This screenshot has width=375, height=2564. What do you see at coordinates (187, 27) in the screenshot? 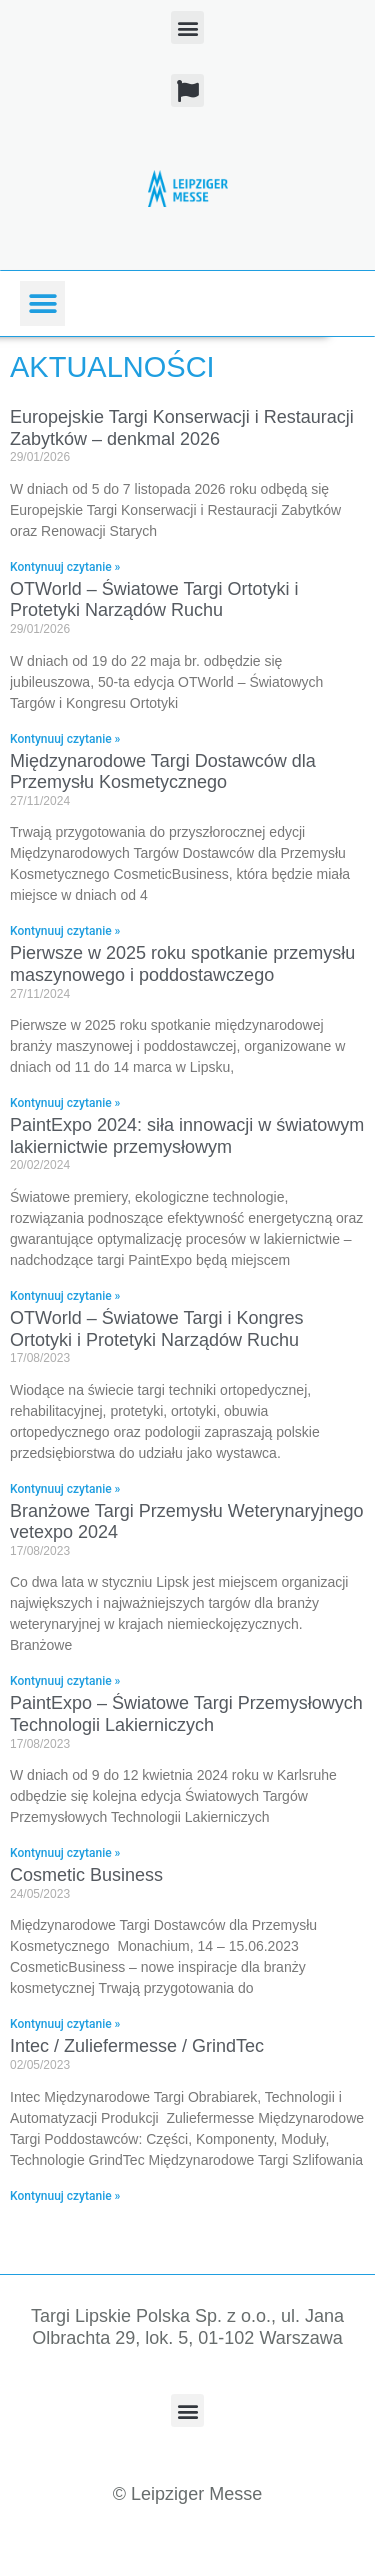
I see `[button]` at bounding box center [187, 27].